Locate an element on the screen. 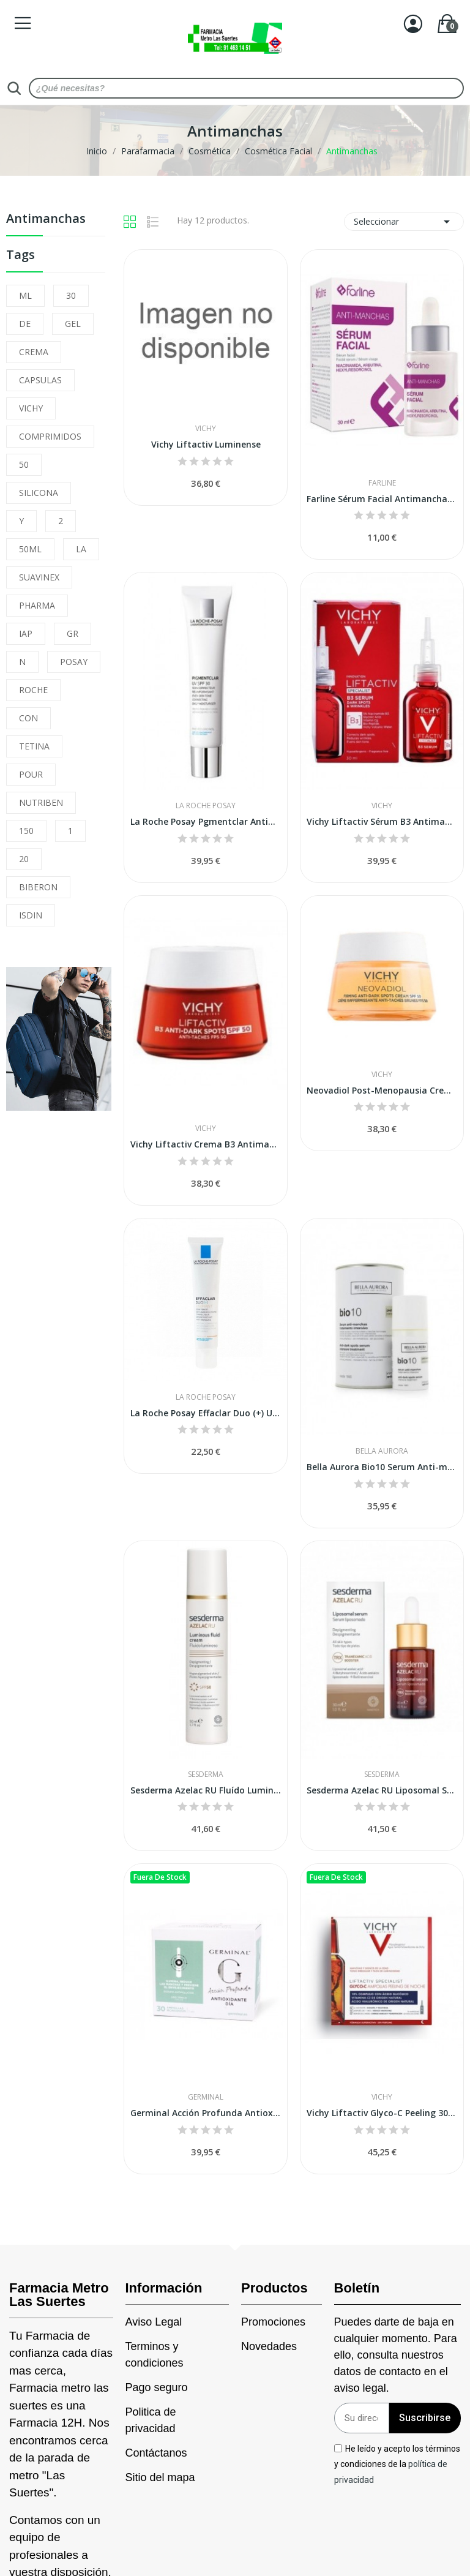 The height and width of the screenshot is (2576, 470). 50ML is located at coordinates (30, 549).